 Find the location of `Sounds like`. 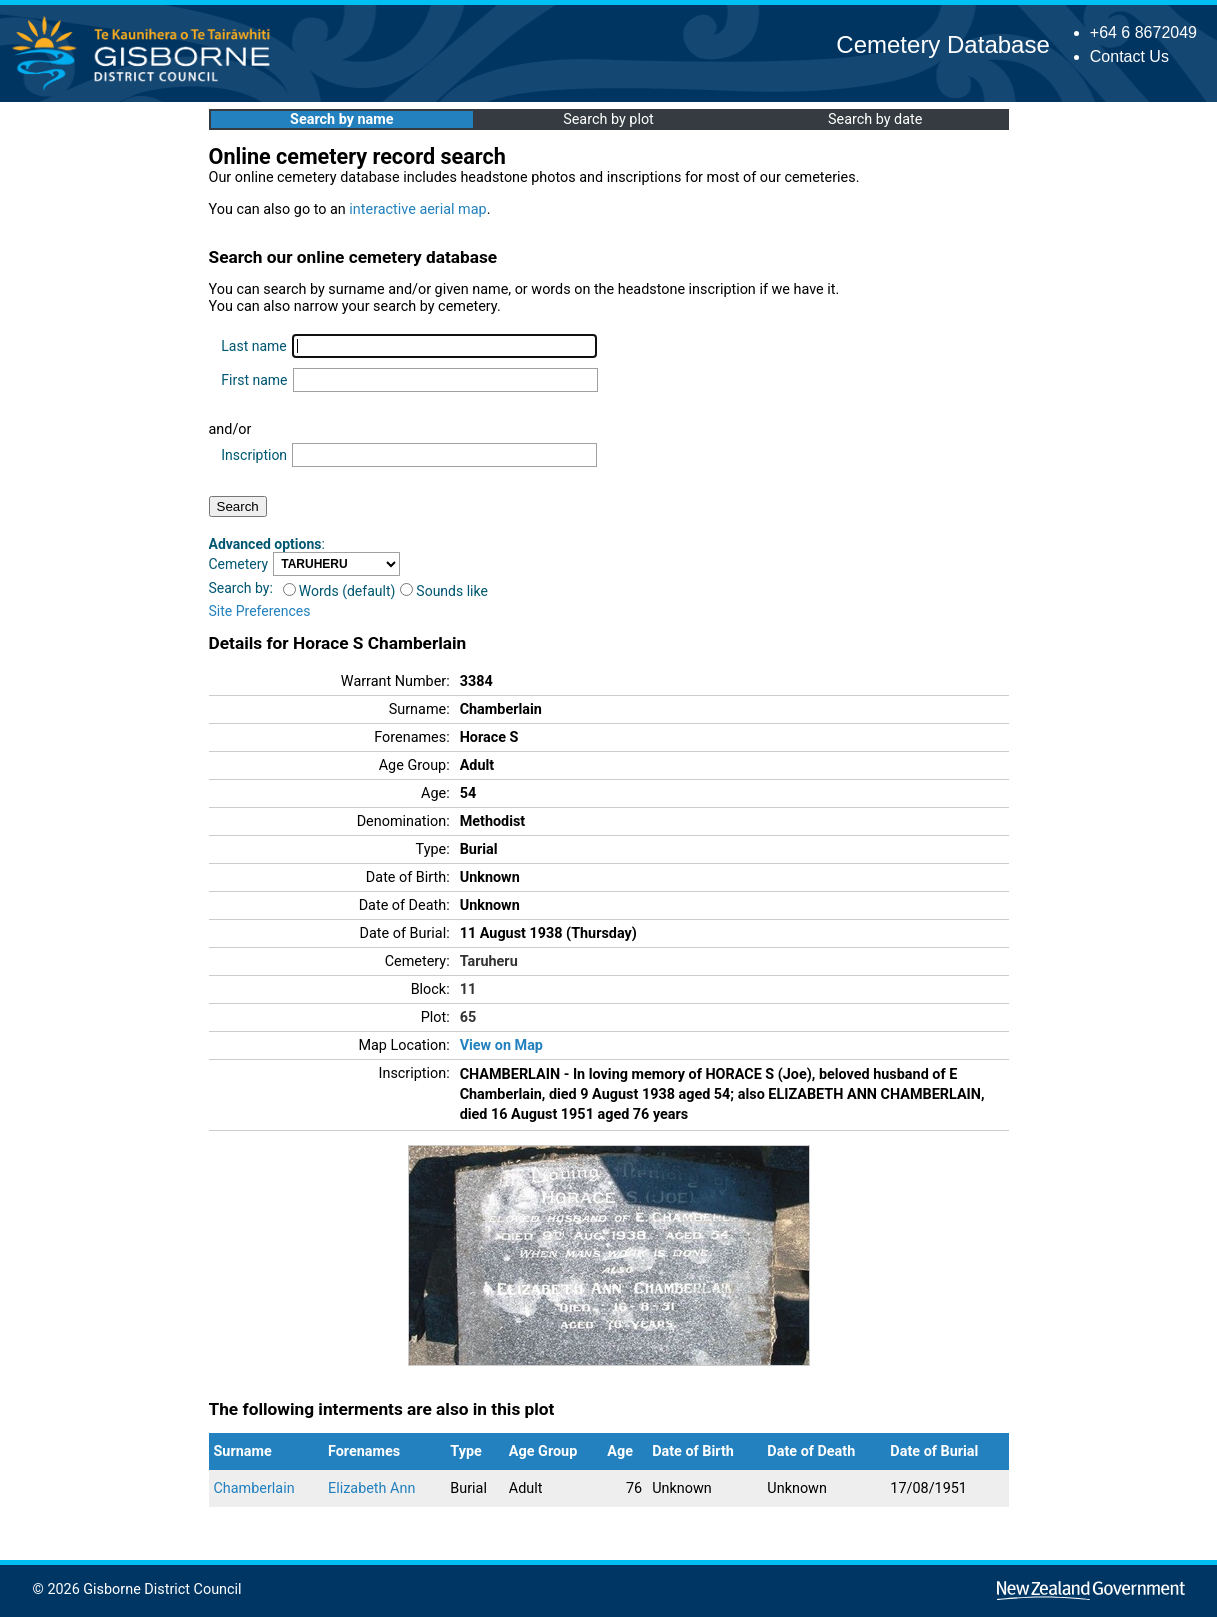

Sounds like is located at coordinates (444, 591).